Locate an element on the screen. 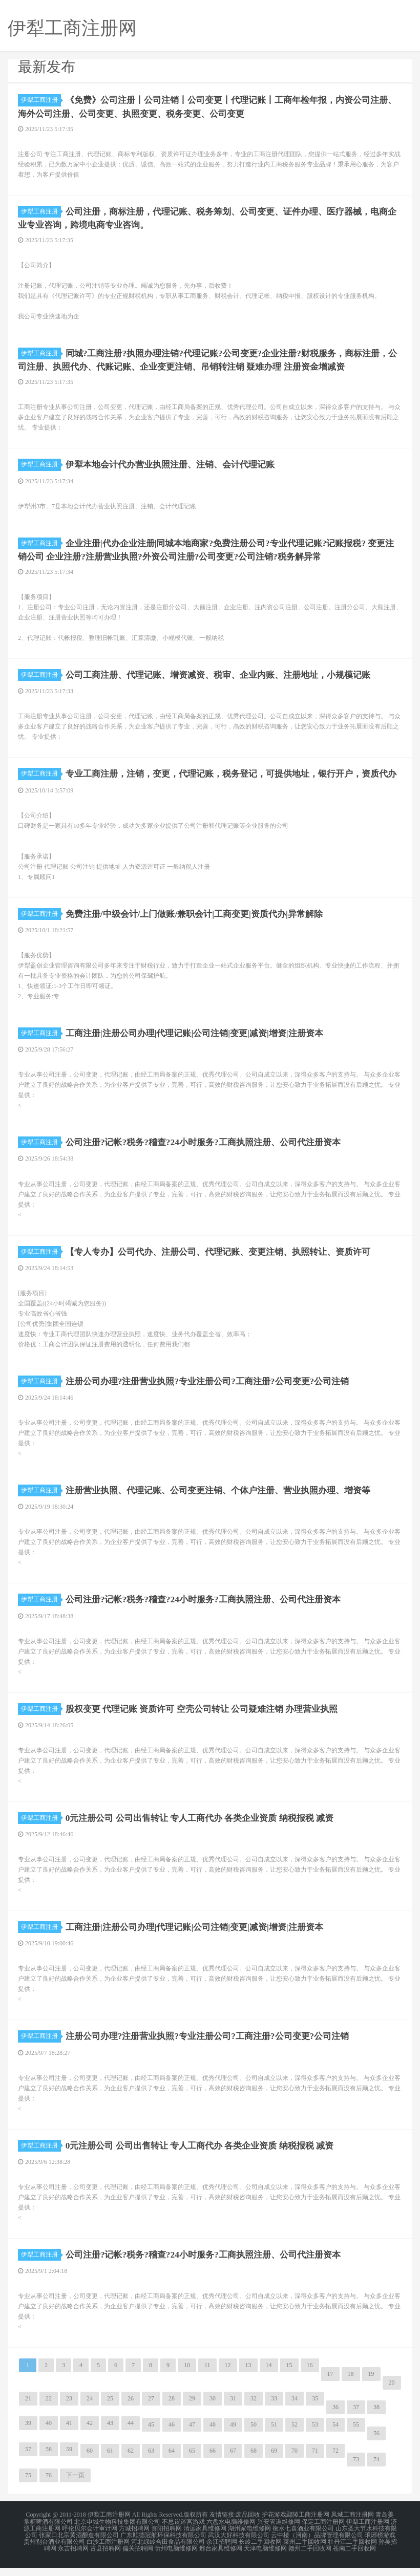  66 is located at coordinates (212, 2462).